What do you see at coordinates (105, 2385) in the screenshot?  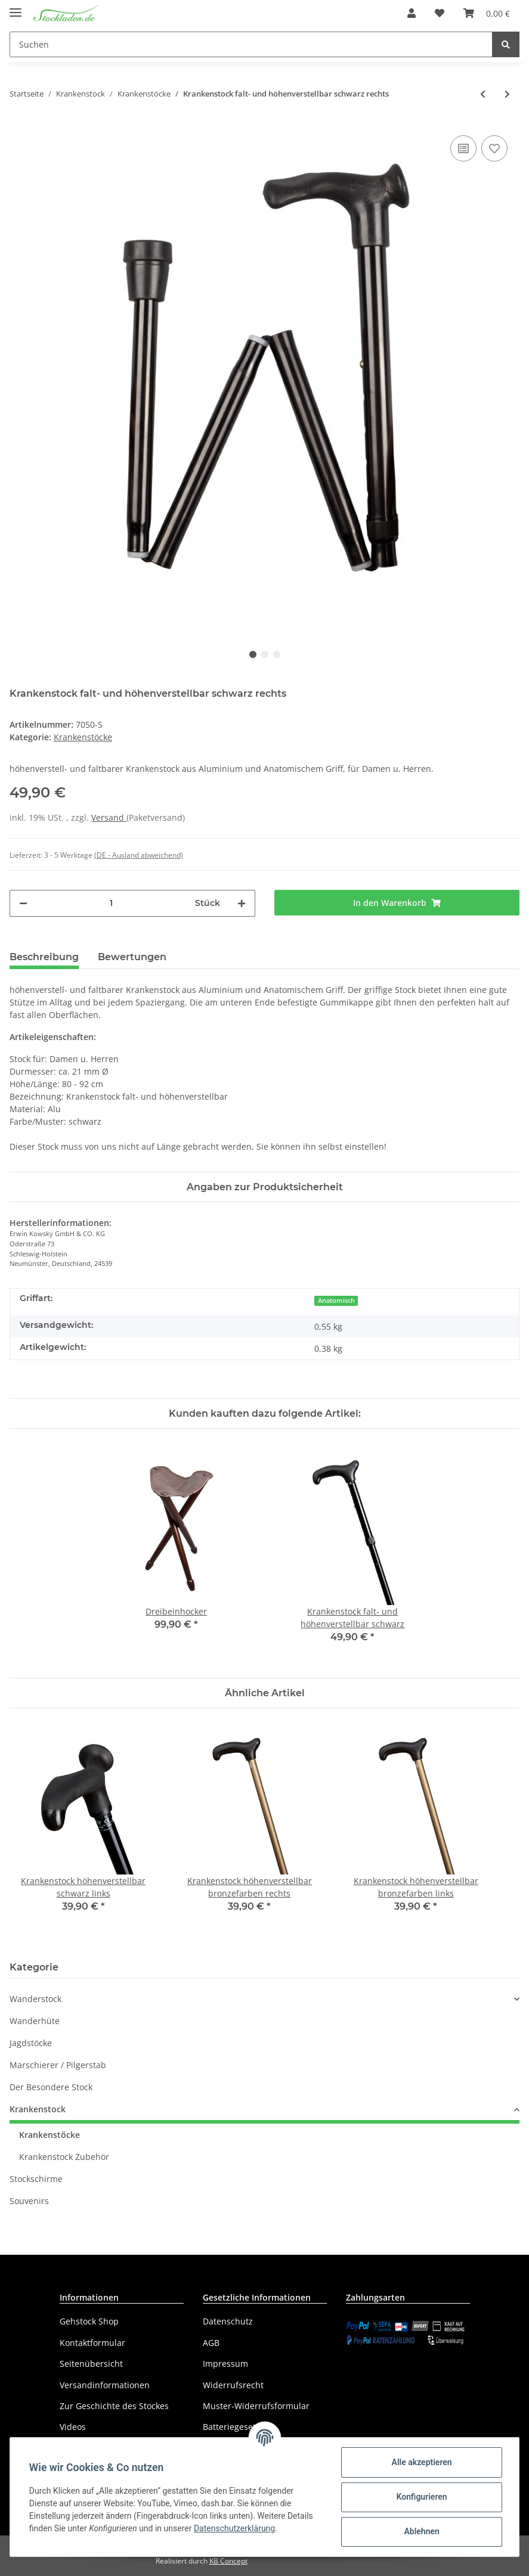 I see `Versandinformationen` at bounding box center [105, 2385].